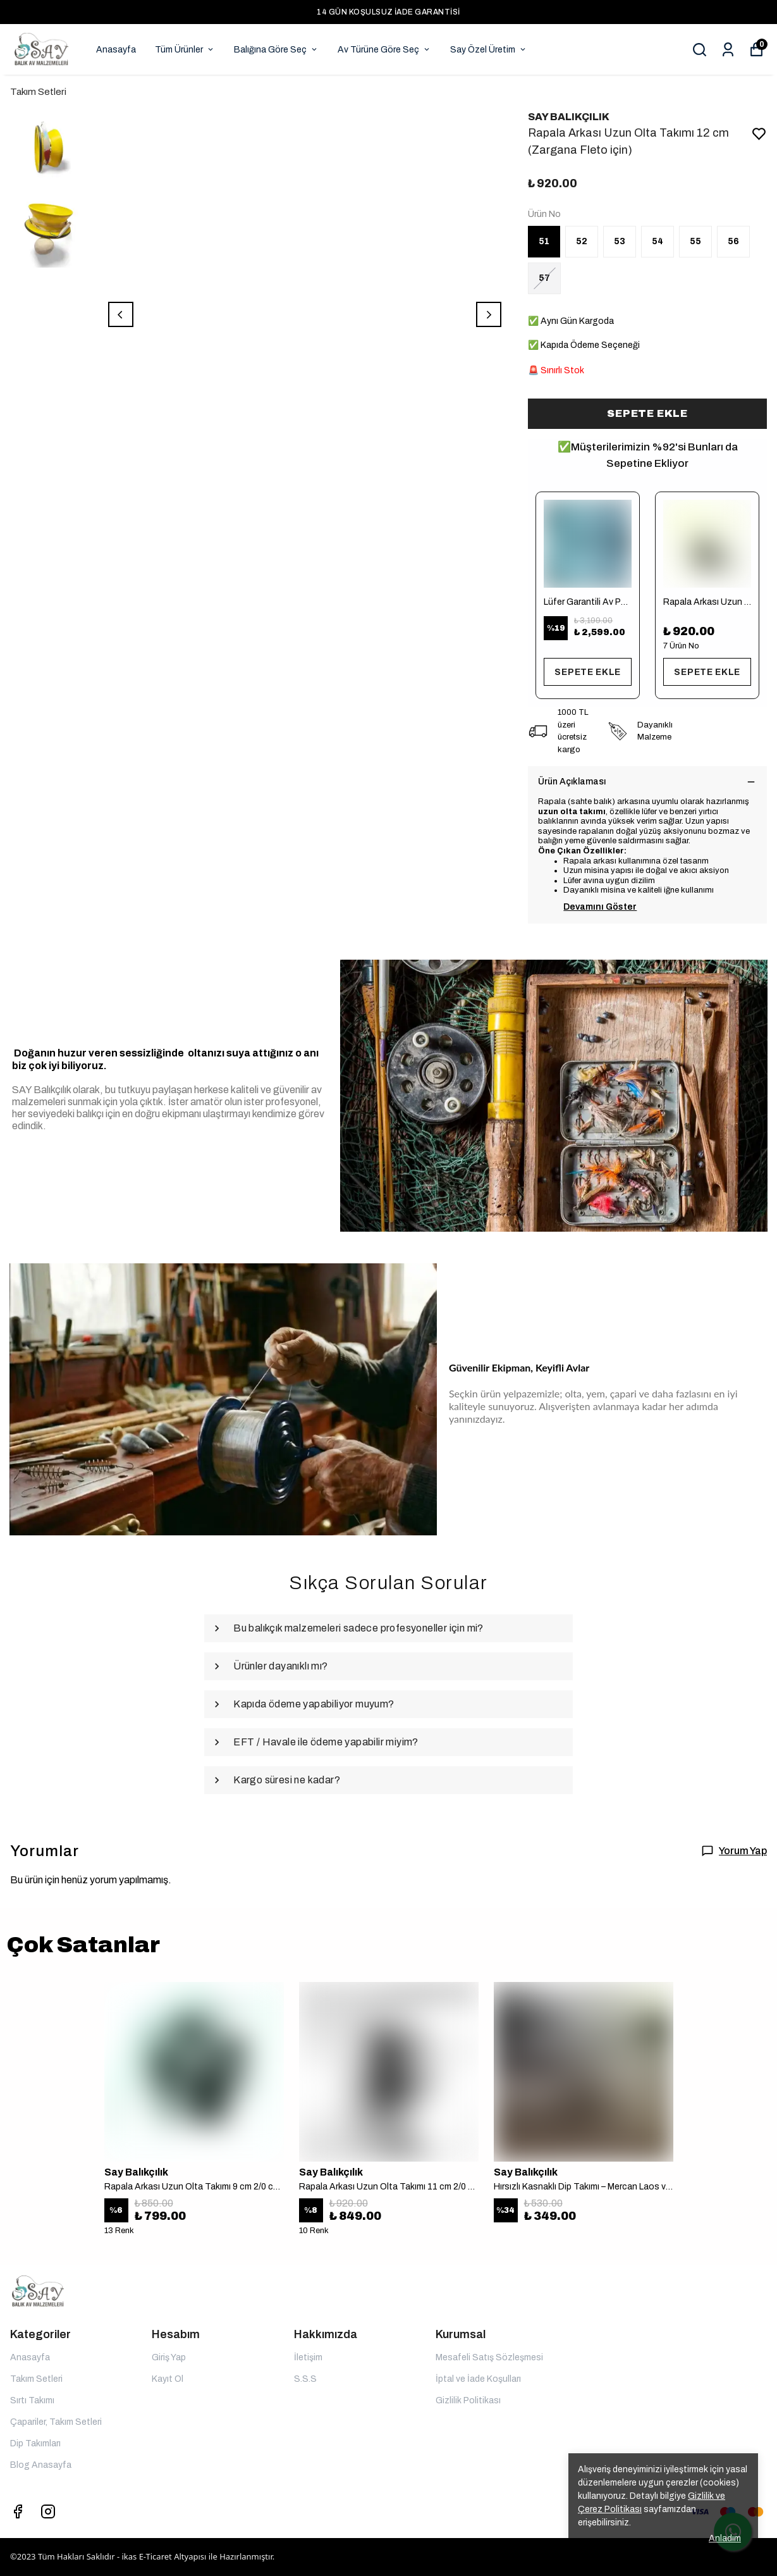 Image resolution: width=777 pixels, height=2576 pixels. What do you see at coordinates (32, 2400) in the screenshot?
I see `Sırtı Takımı` at bounding box center [32, 2400].